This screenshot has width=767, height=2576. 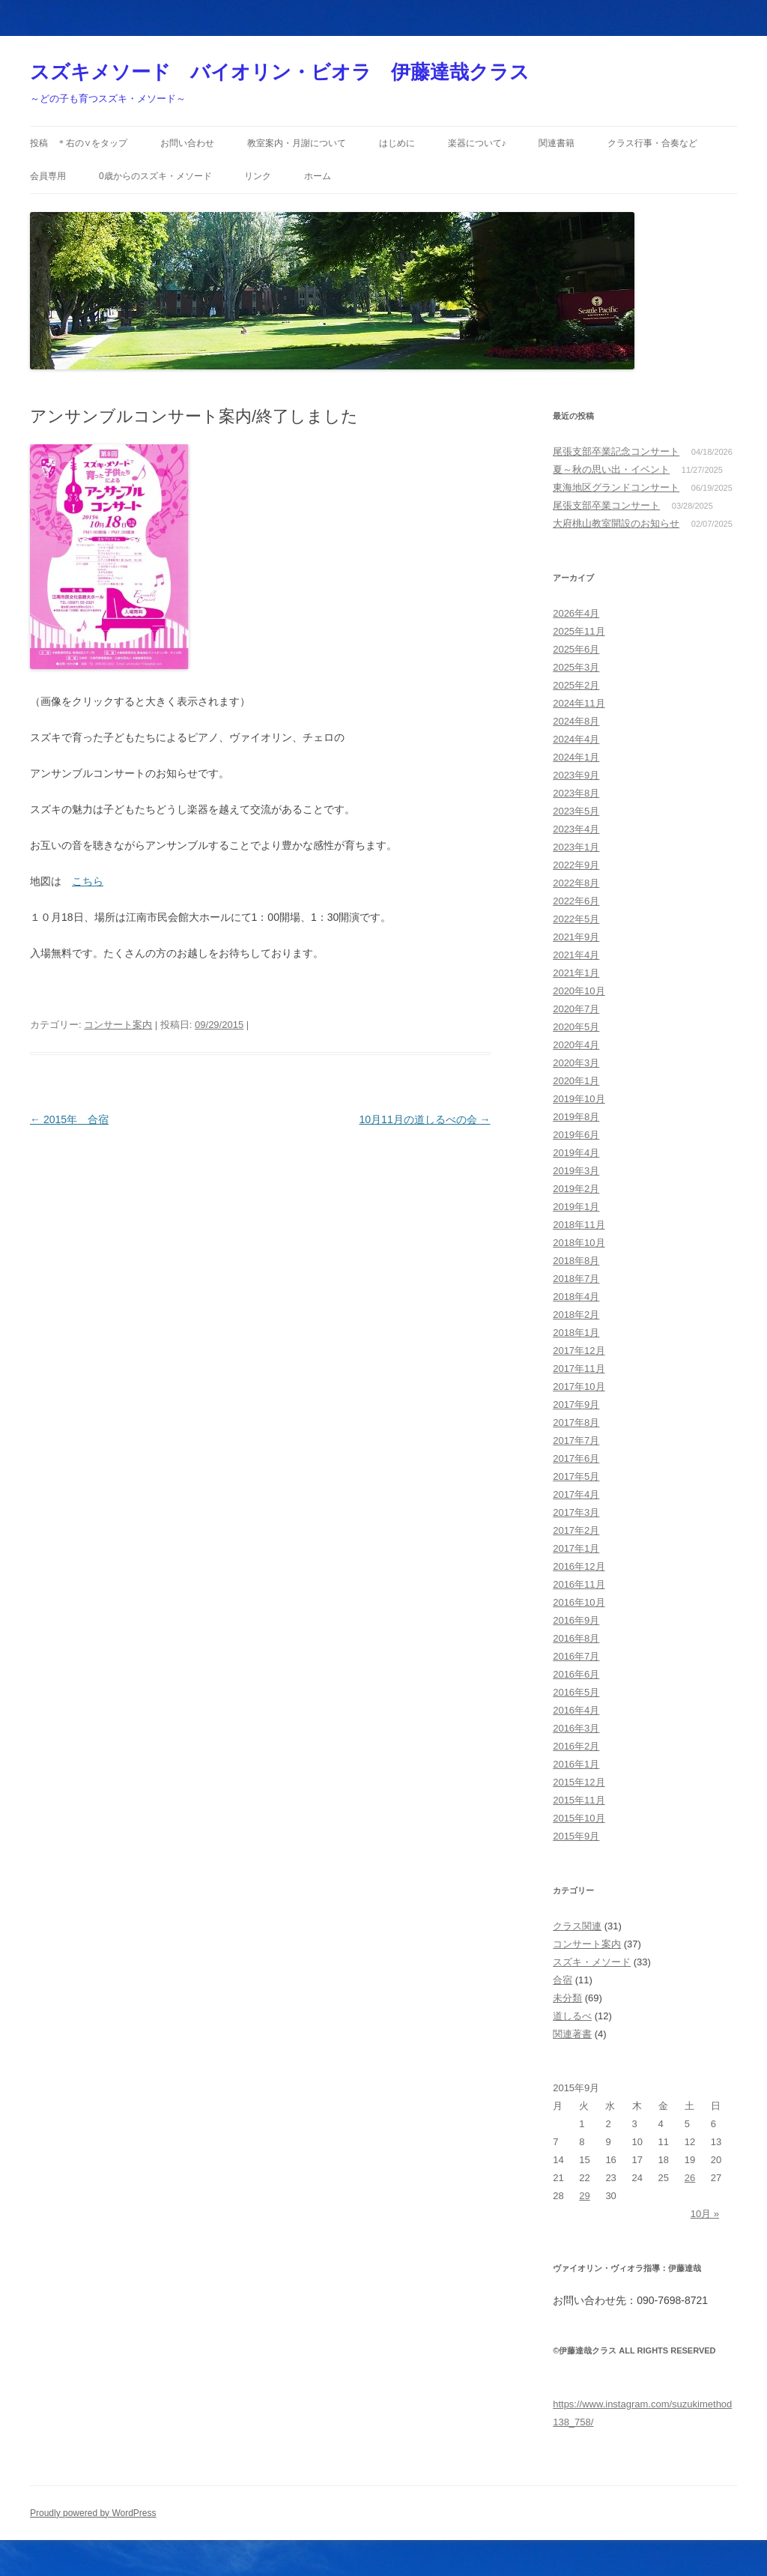 What do you see at coordinates (572, 2016) in the screenshot?
I see `道しるべ` at bounding box center [572, 2016].